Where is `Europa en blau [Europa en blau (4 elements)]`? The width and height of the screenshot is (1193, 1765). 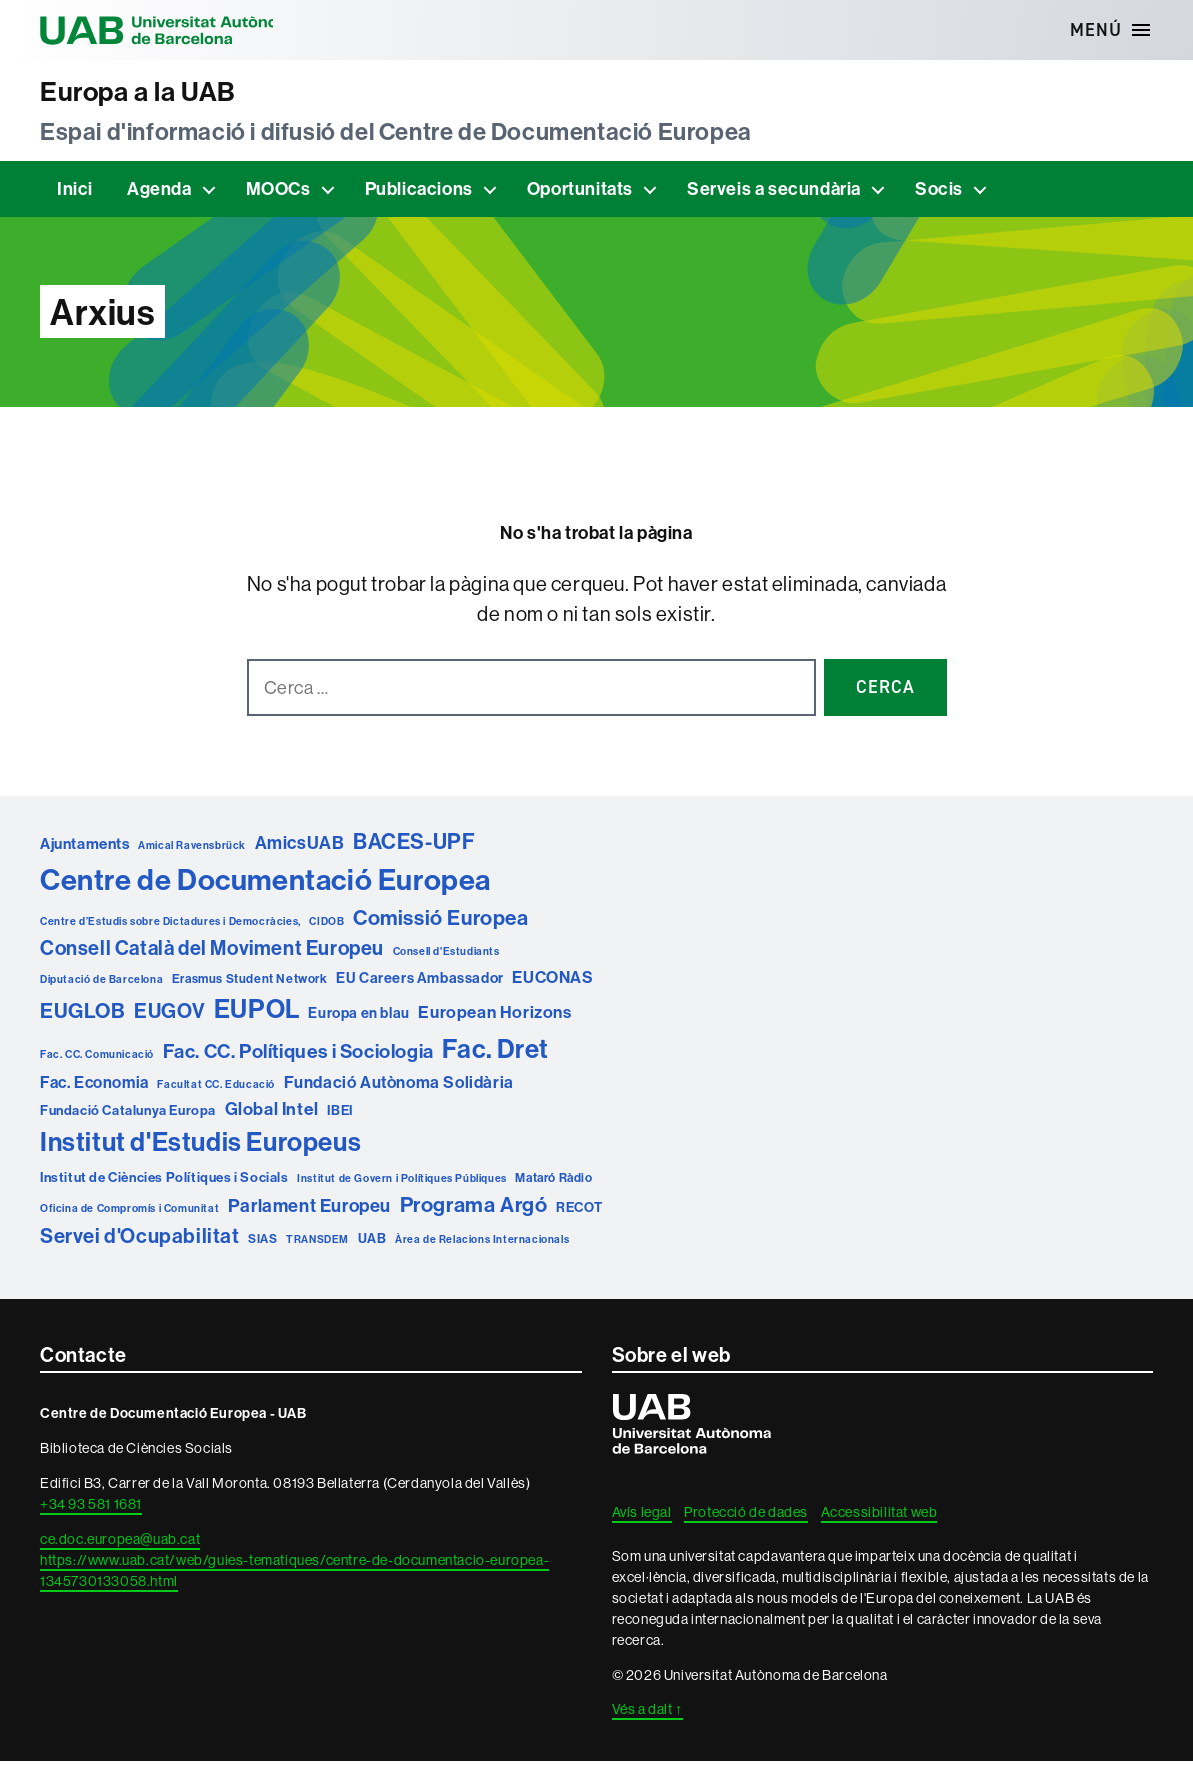
Europa en blau [Europa en blau (4 elements)] is located at coordinates (358, 1016).